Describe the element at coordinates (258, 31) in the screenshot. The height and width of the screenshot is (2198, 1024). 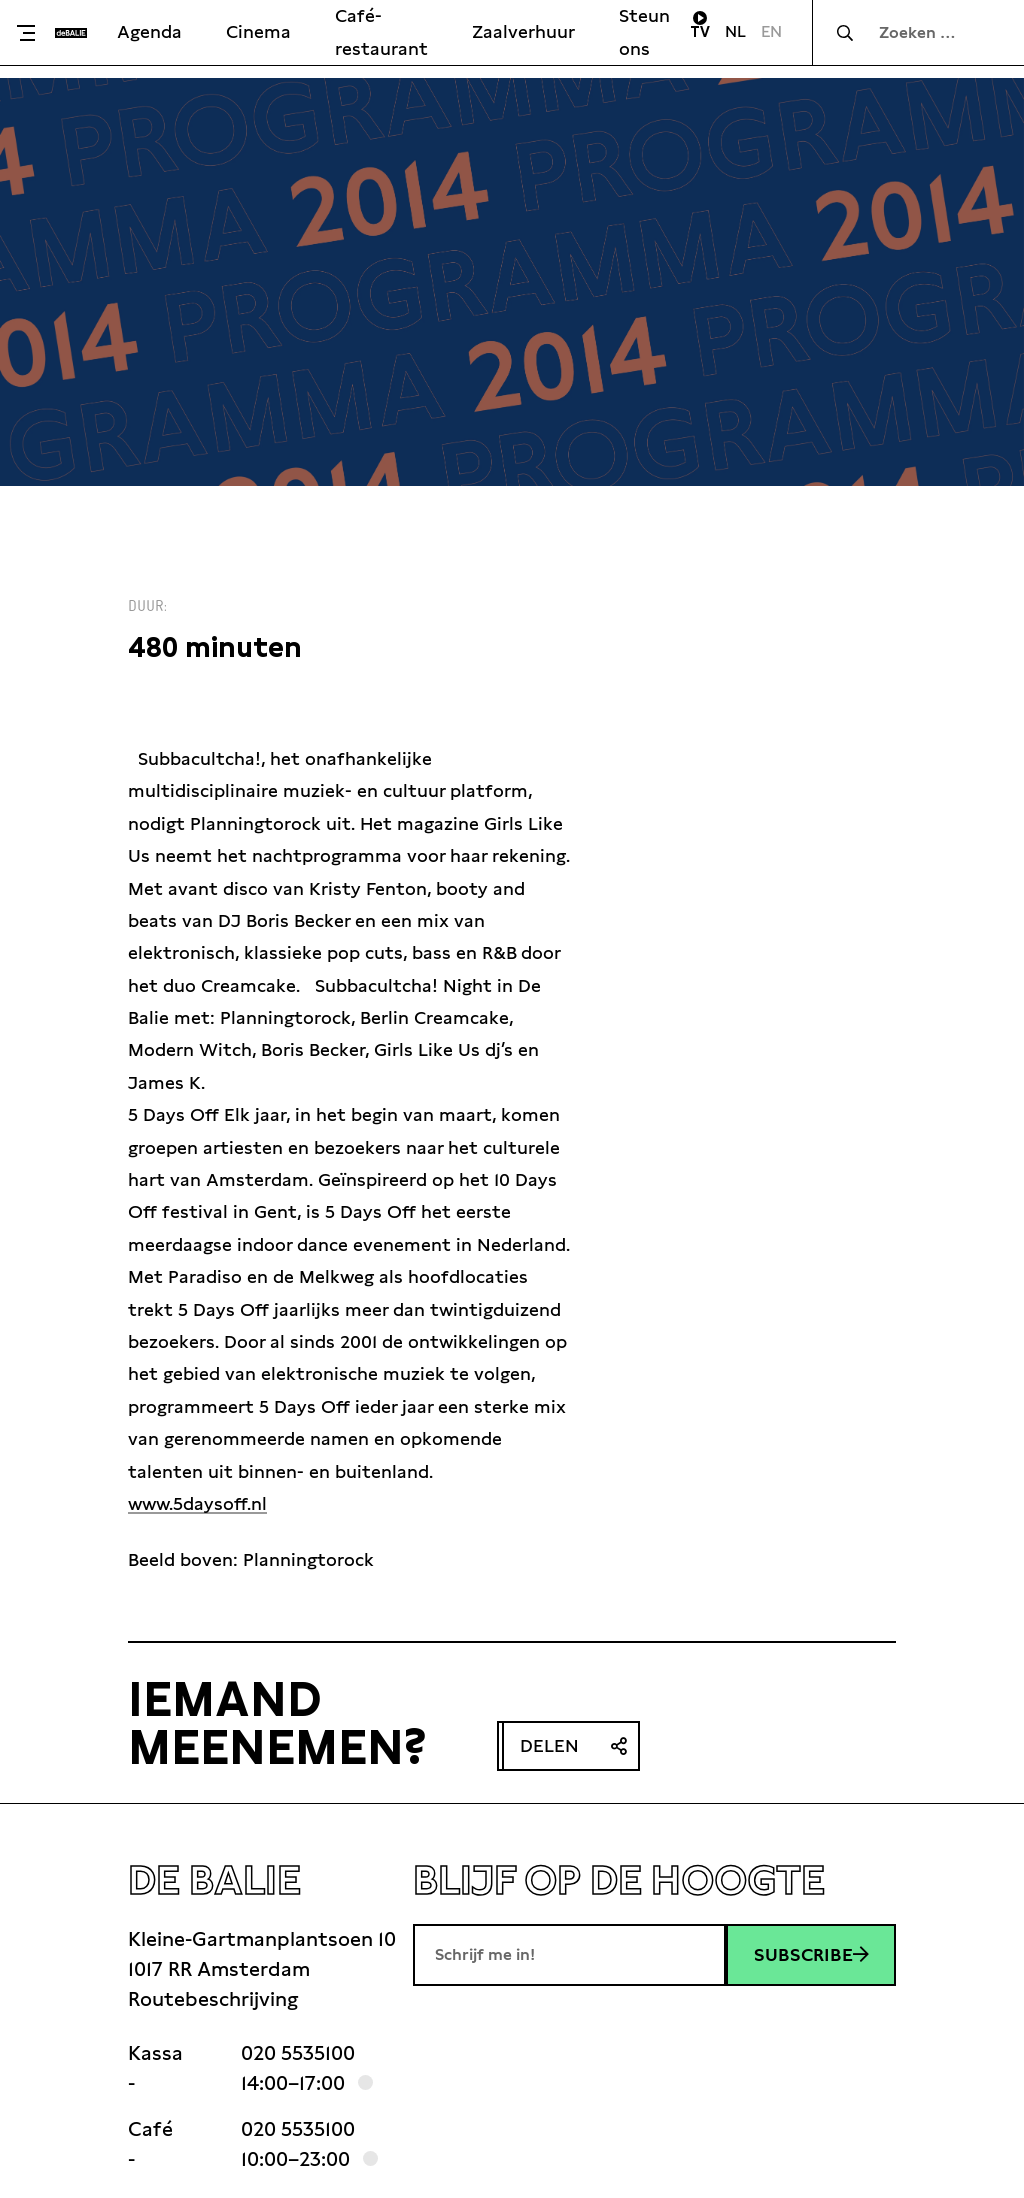
I see `Cinema` at that location.